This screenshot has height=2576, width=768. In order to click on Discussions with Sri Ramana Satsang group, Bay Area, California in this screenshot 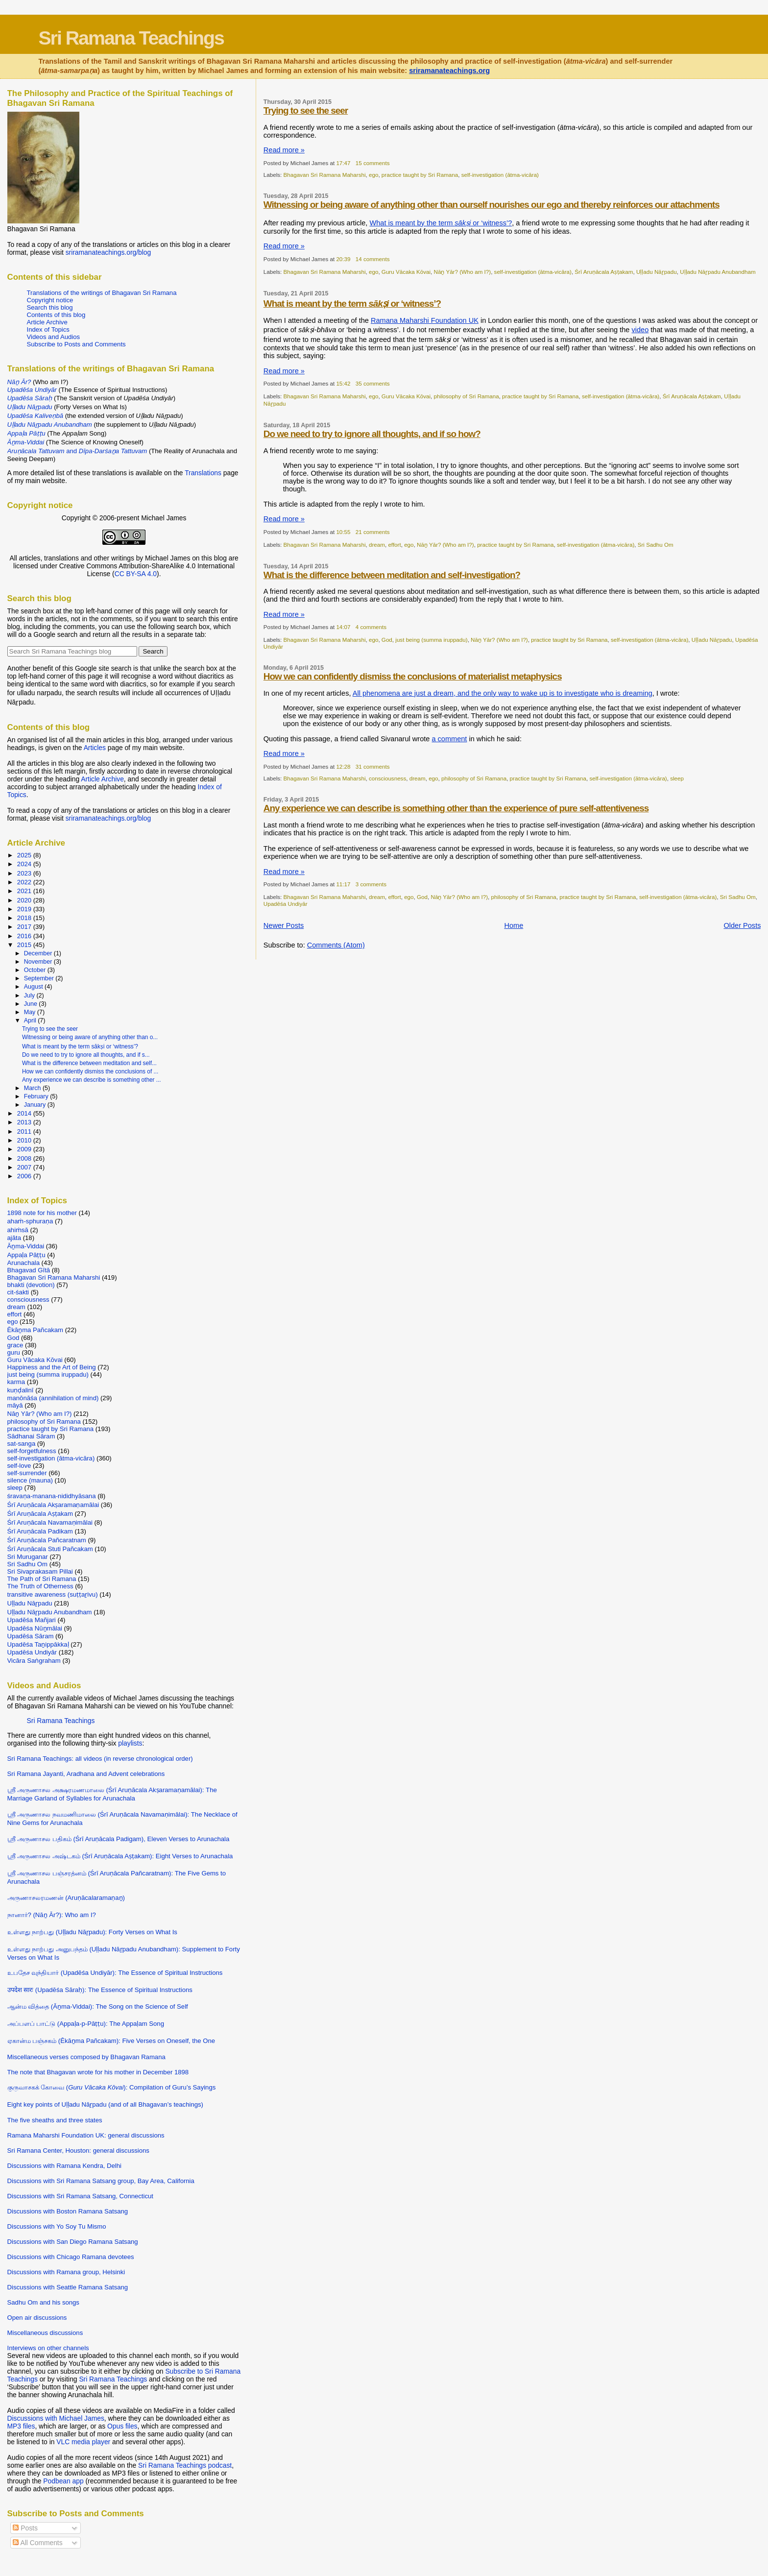, I will do `click(100, 2181)`.